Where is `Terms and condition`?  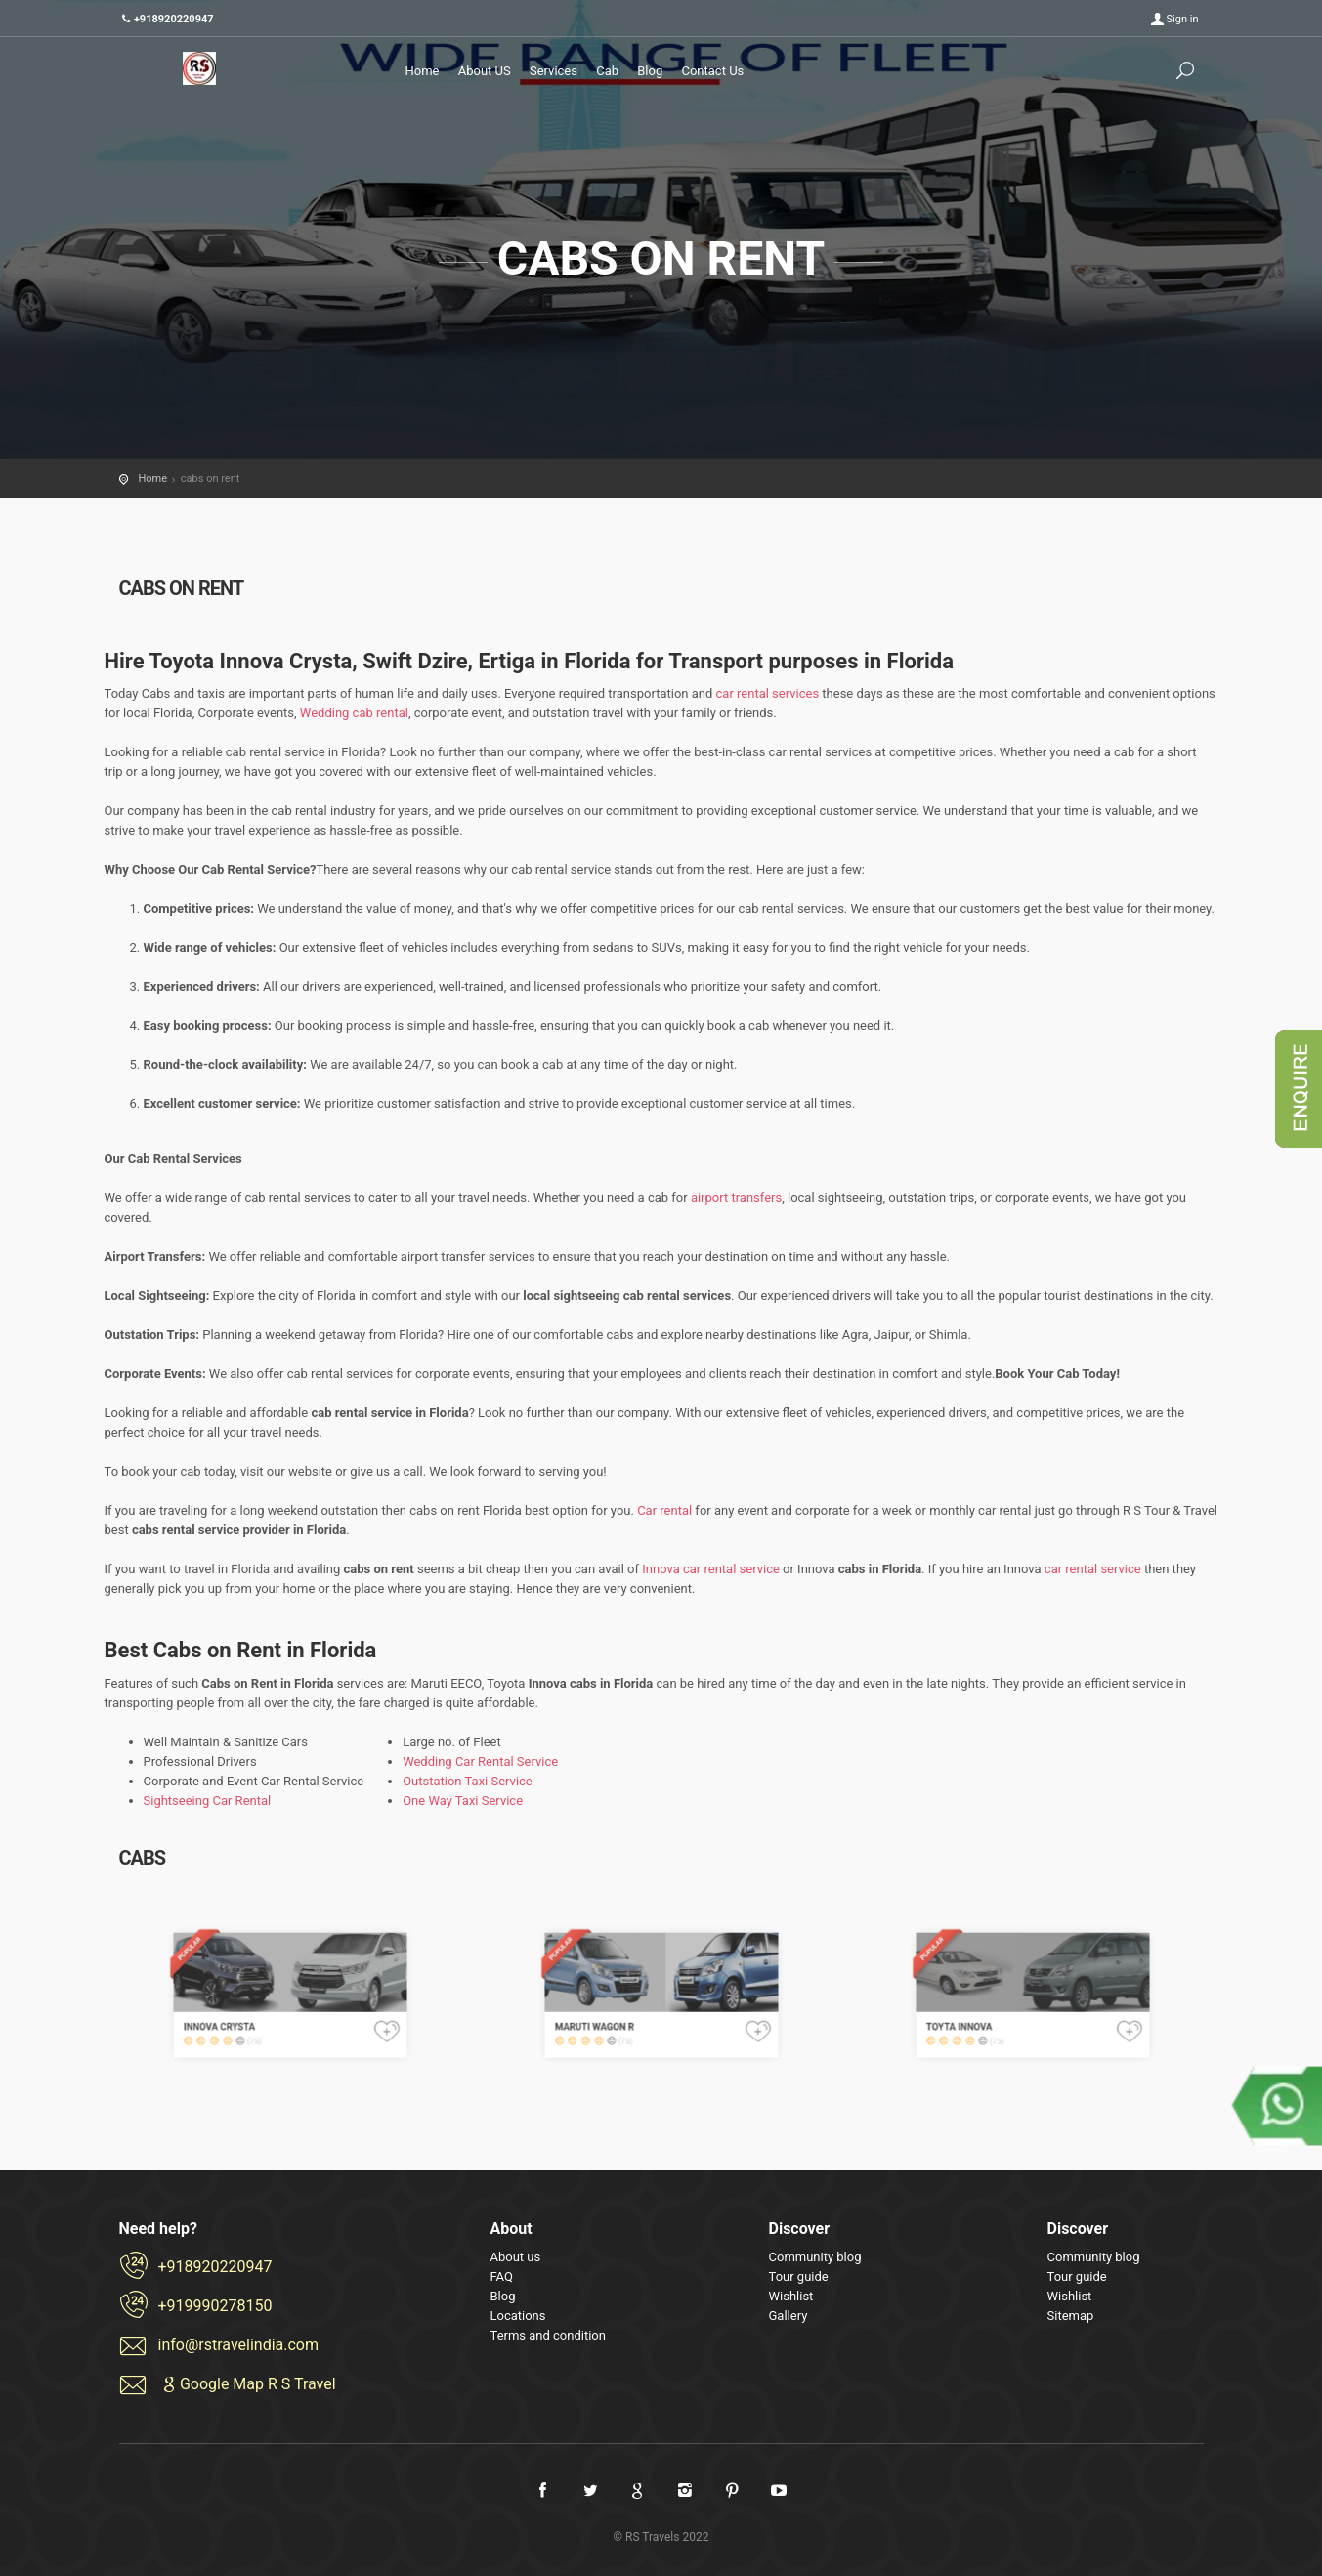
Terms and condition is located at coordinates (548, 2335).